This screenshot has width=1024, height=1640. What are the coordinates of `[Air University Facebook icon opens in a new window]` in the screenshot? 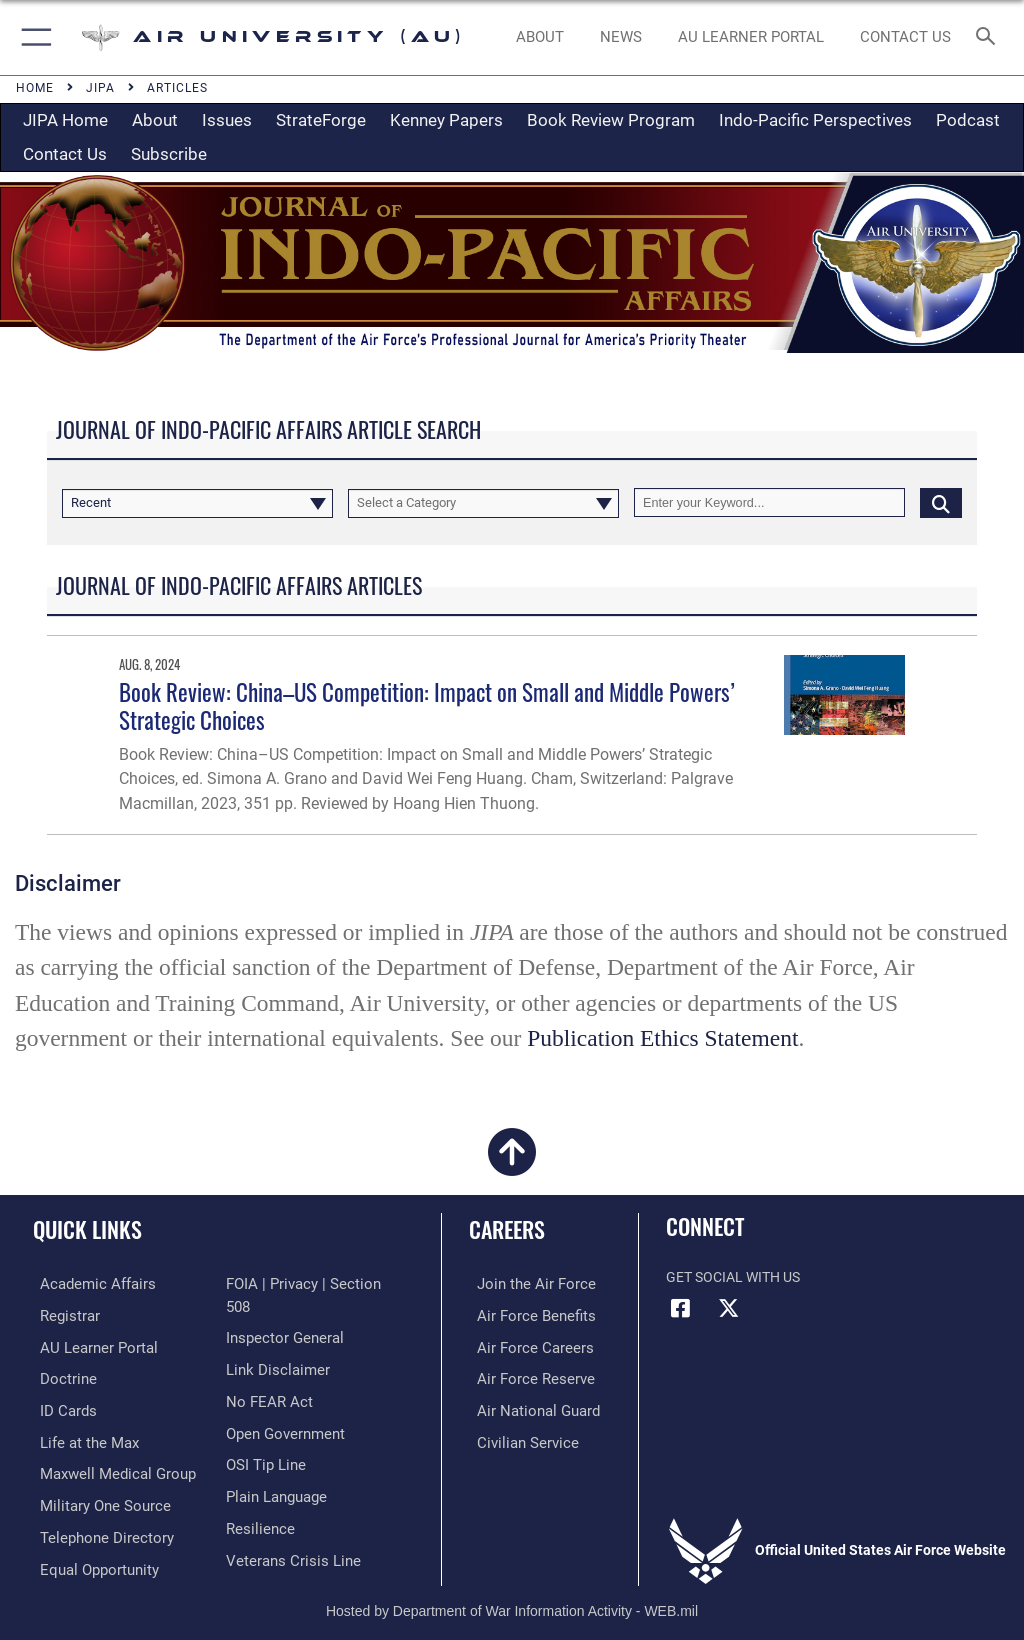 It's located at (681, 1308).